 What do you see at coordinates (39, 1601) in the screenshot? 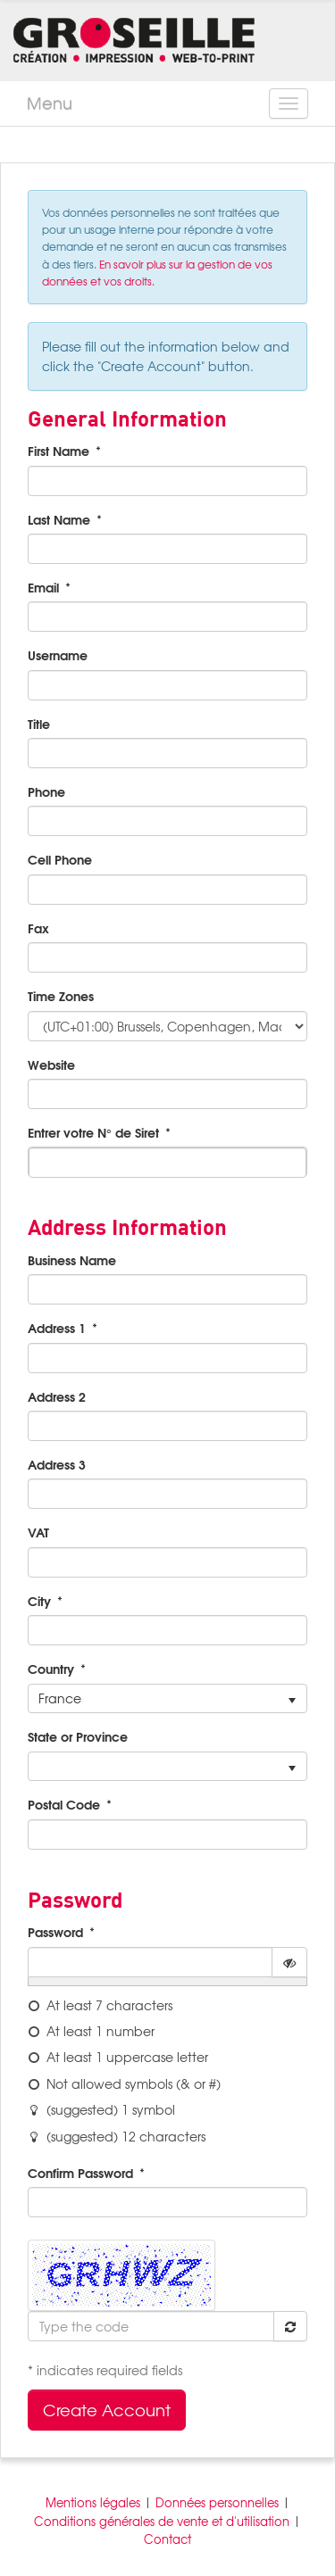
I see `City` at bounding box center [39, 1601].